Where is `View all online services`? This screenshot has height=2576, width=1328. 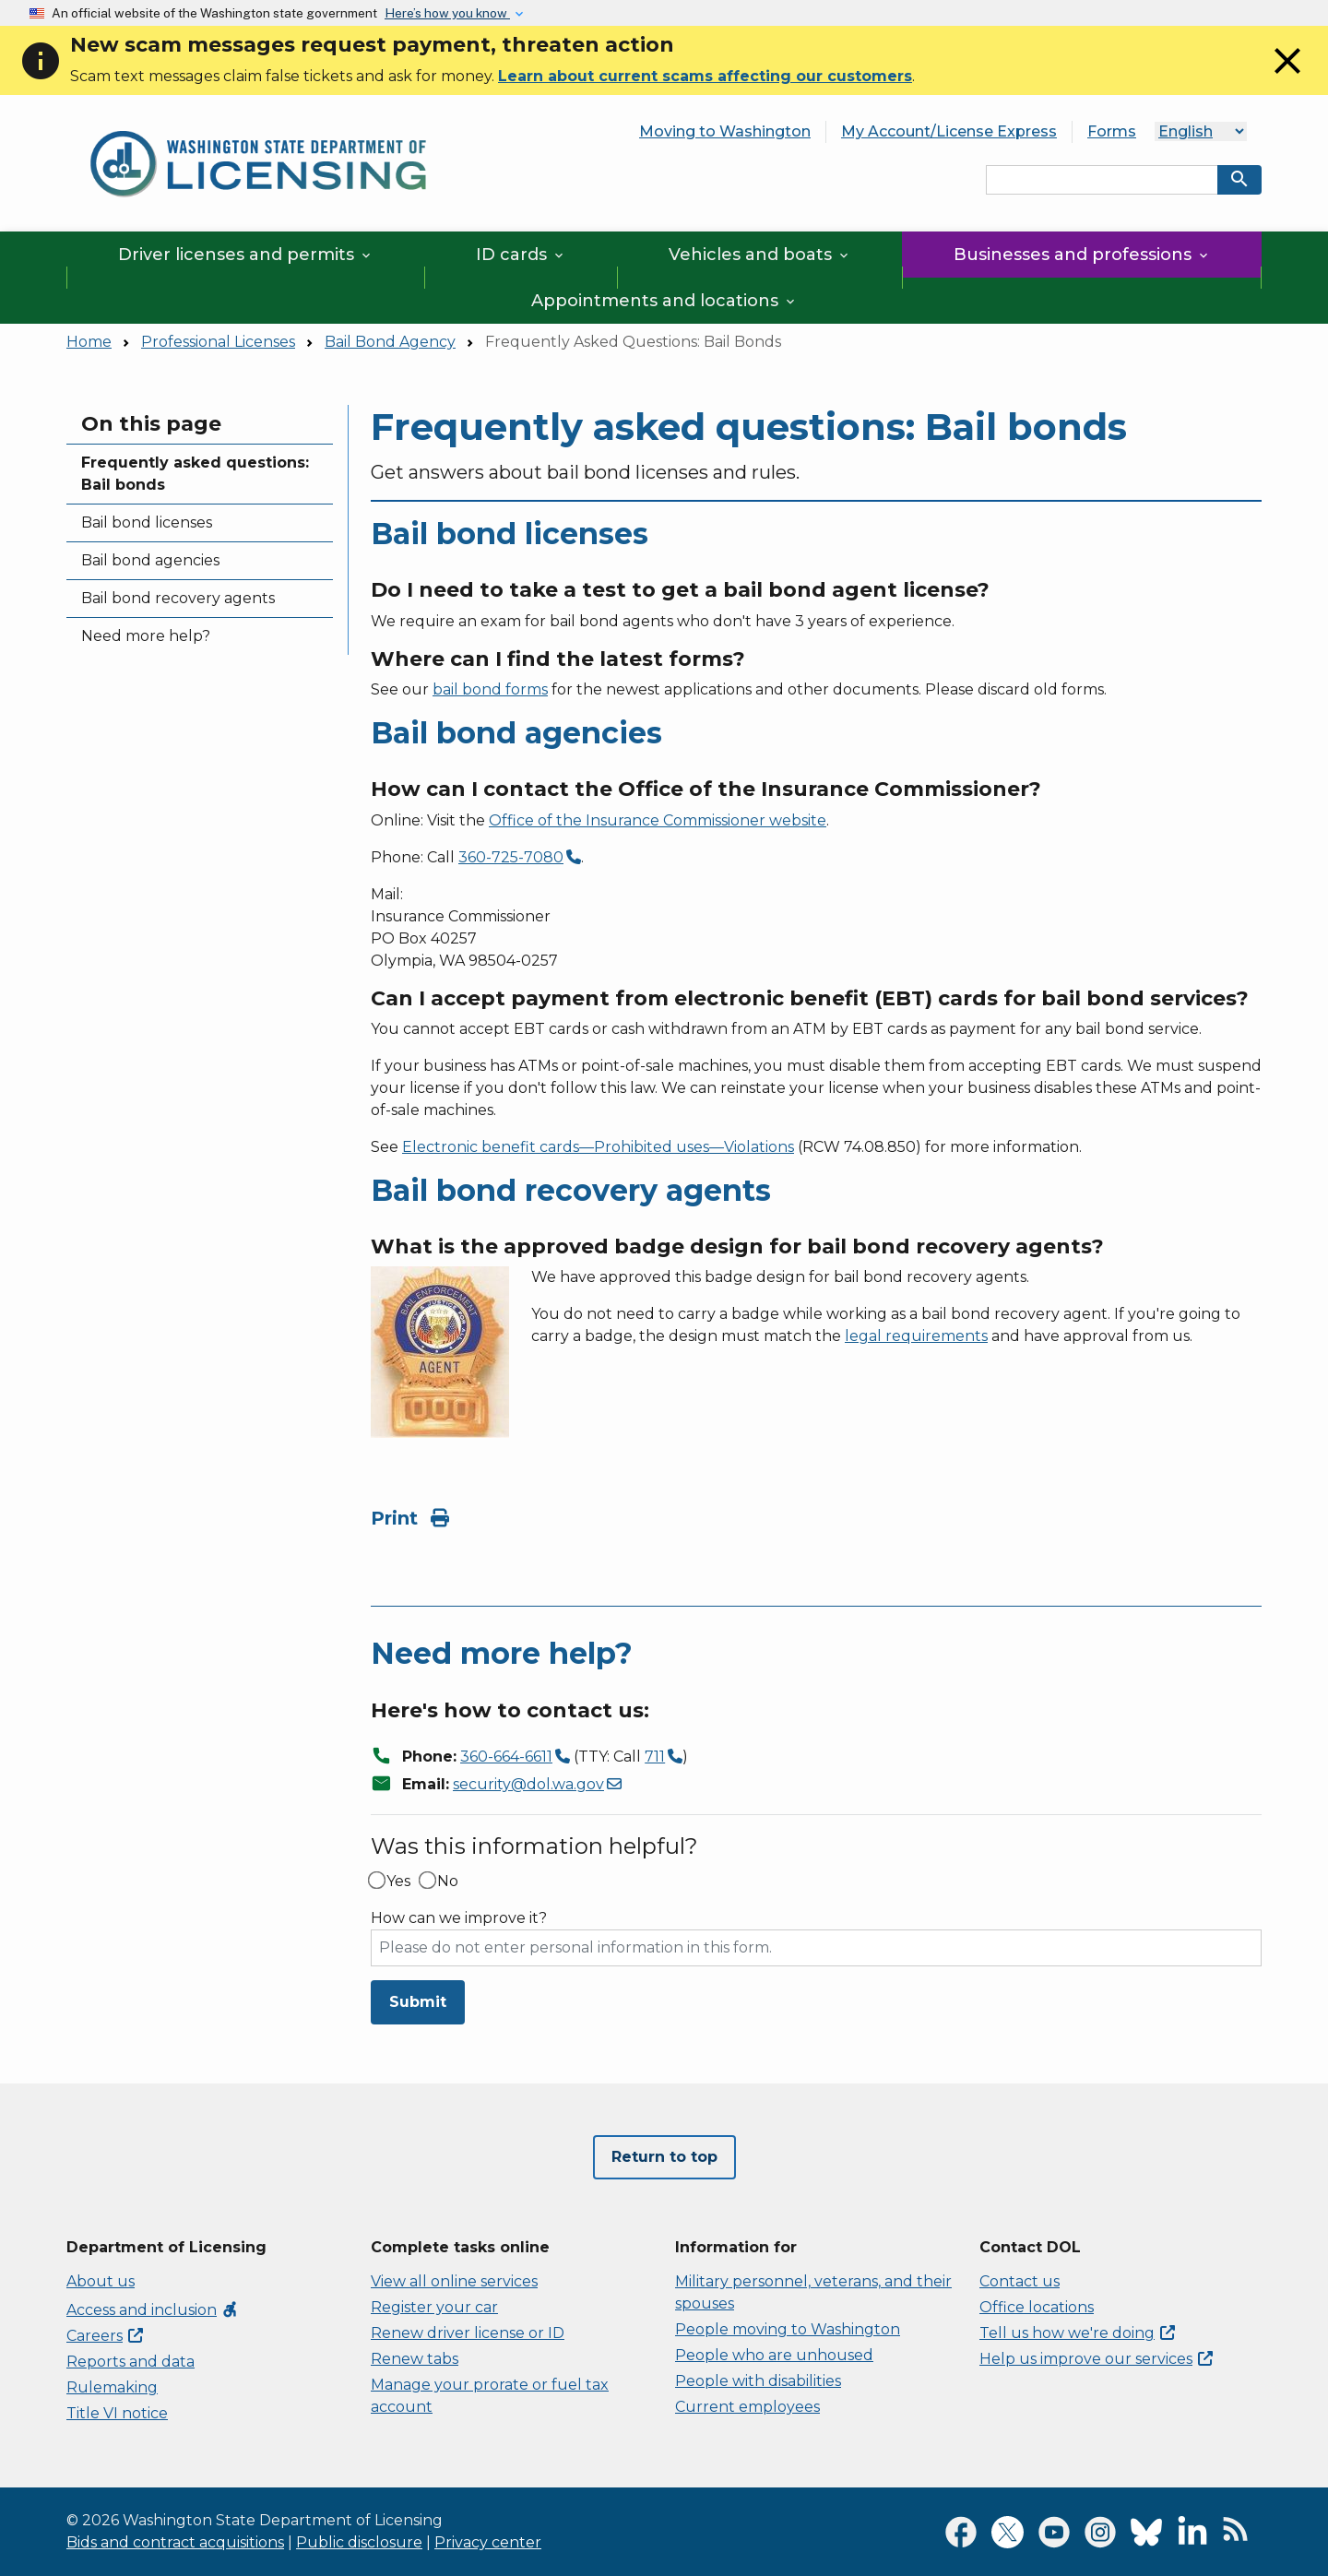
View all online services is located at coordinates (454, 2281).